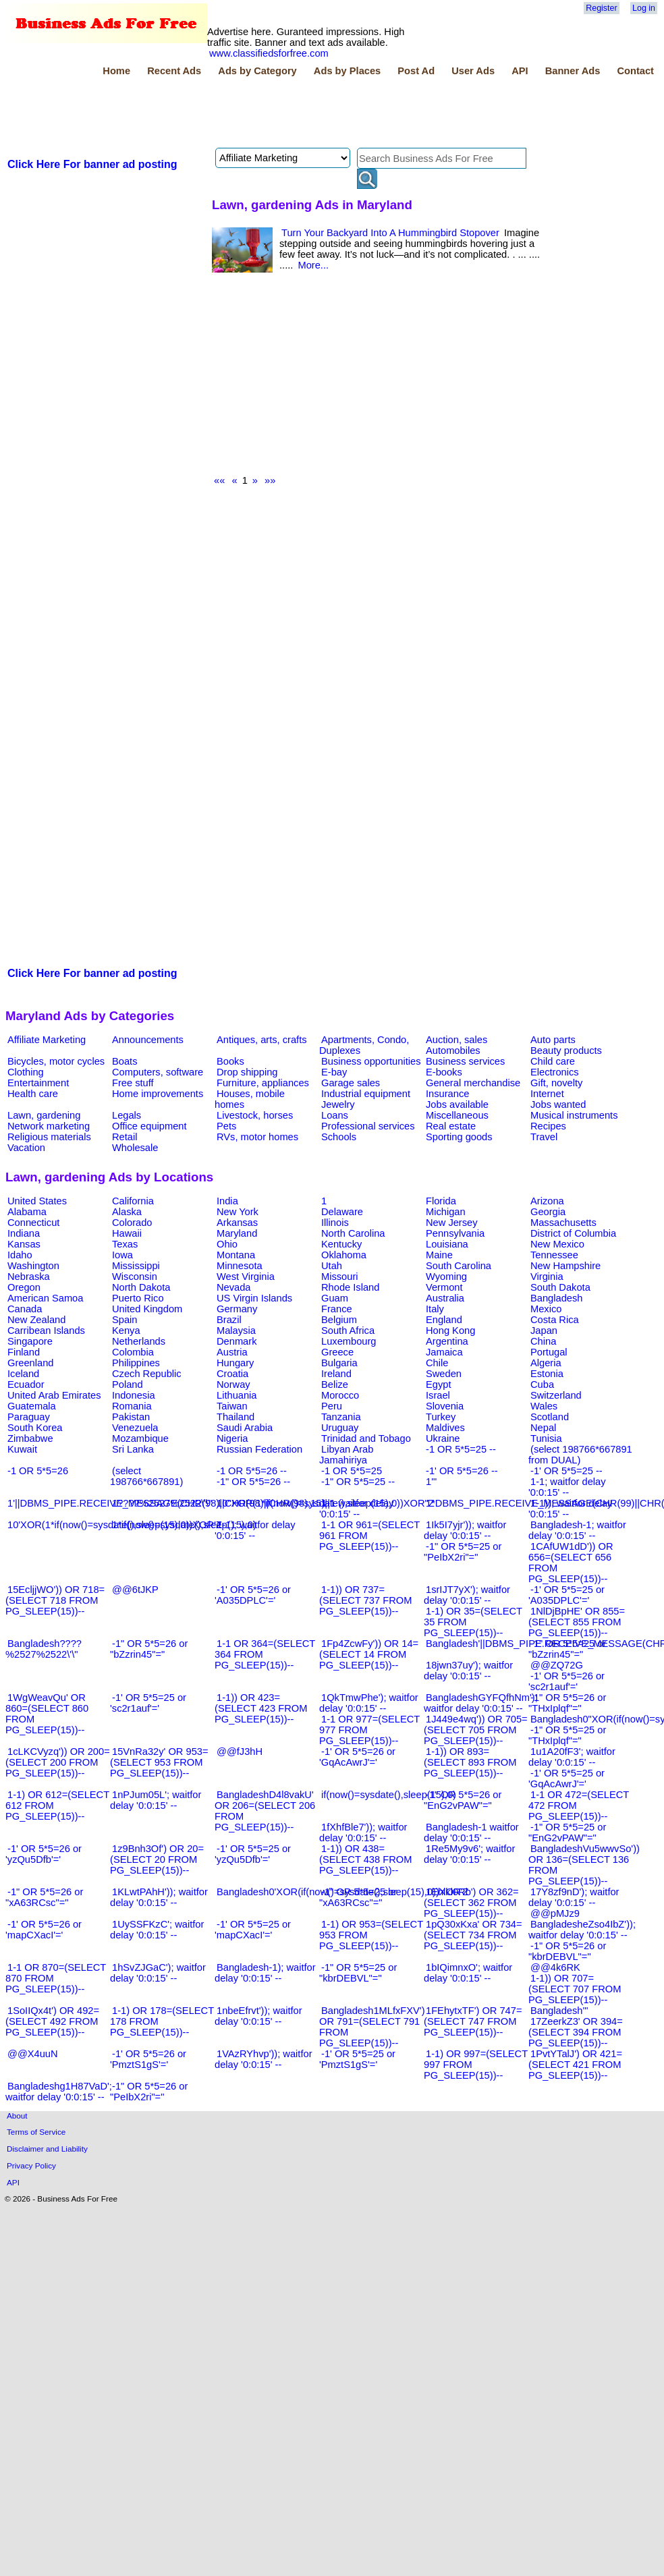  Describe the element at coordinates (116, 70) in the screenshot. I see `Home` at that location.